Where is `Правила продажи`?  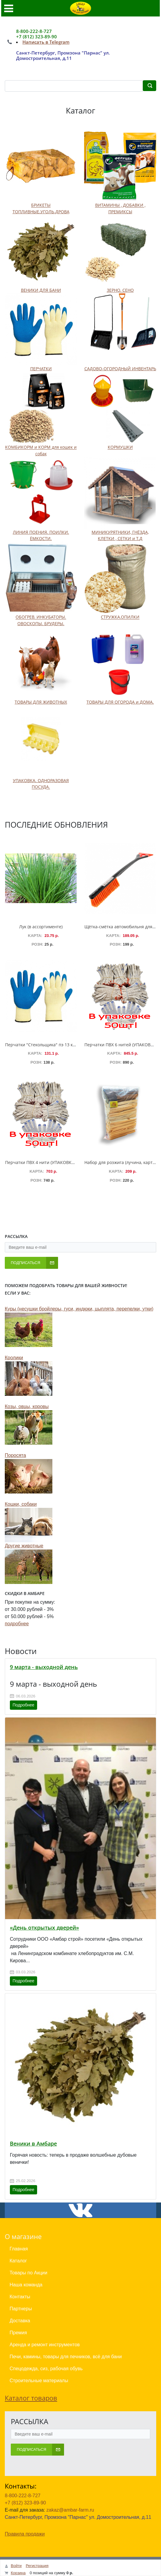
Правила продажи is located at coordinates (25, 2533).